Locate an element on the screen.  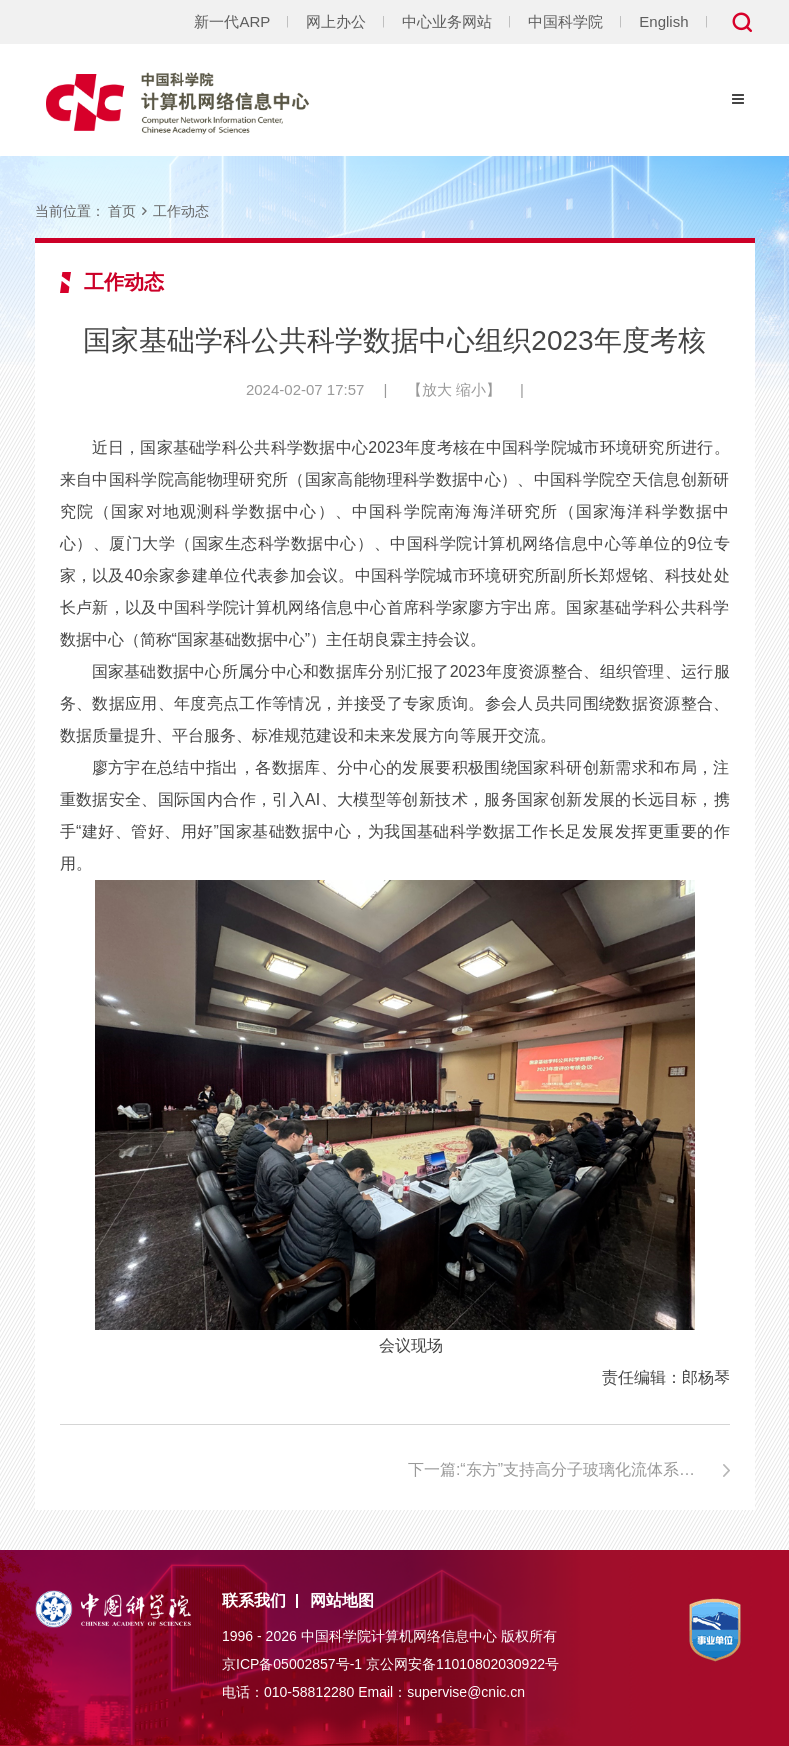
中心业务网站 is located at coordinates (447, 21).